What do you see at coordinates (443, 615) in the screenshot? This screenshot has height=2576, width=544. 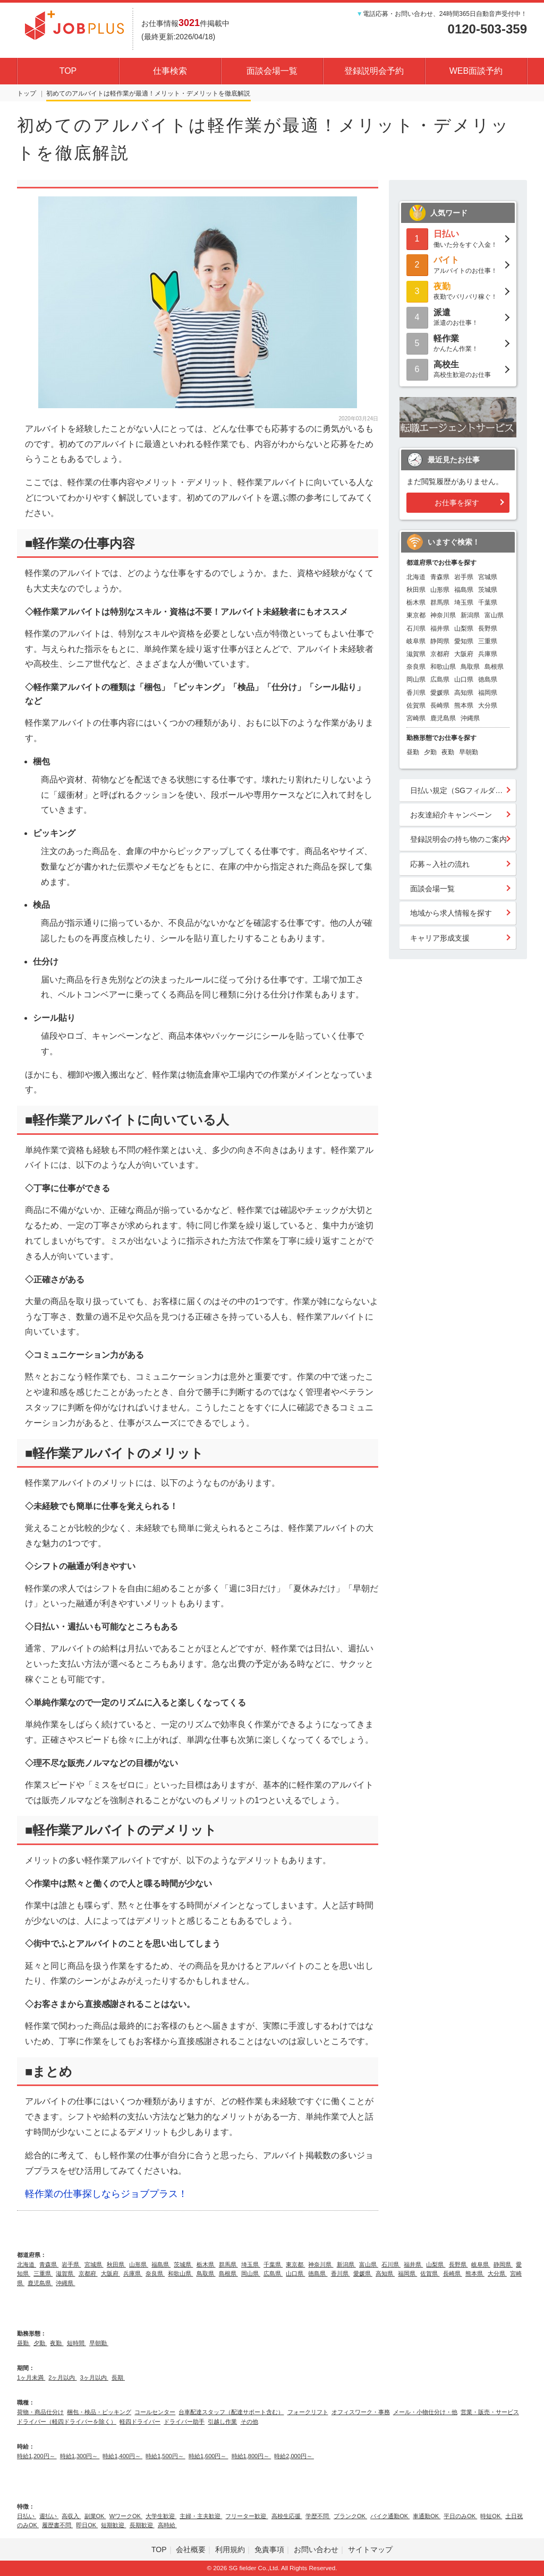 I see `神奈川県` at bounding box center [443, 615].